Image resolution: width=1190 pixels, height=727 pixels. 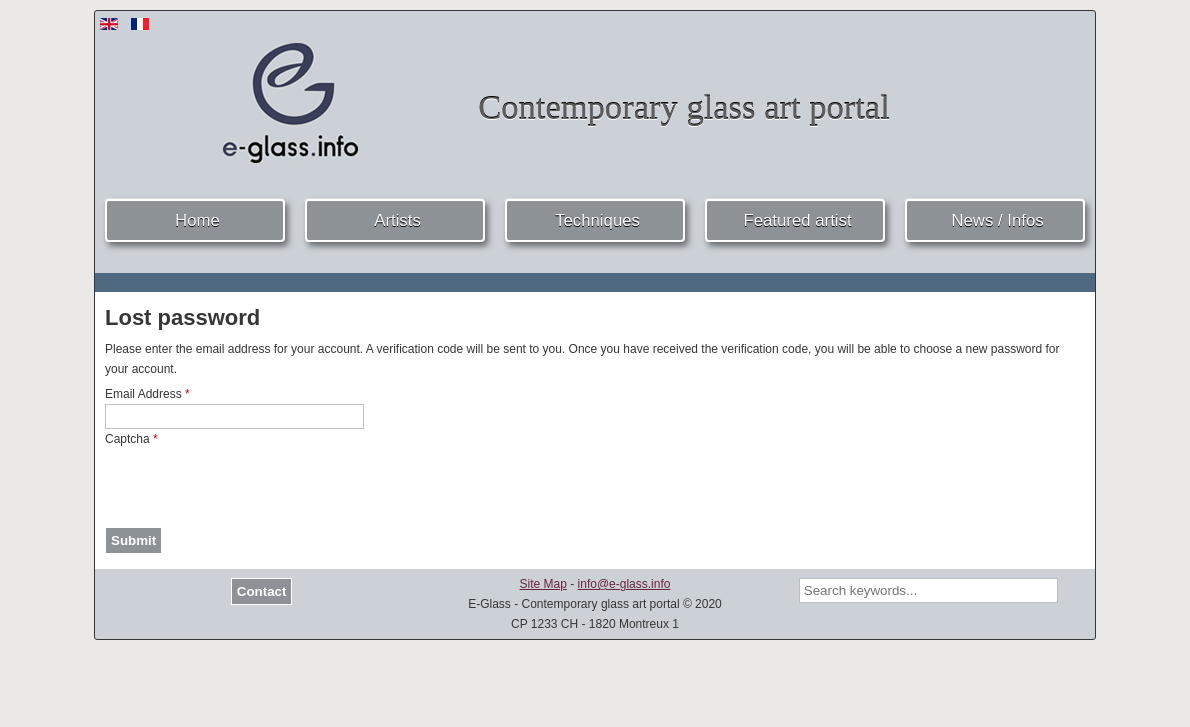 I want to click on info@e-glass.info, so click(x=624, y=584).